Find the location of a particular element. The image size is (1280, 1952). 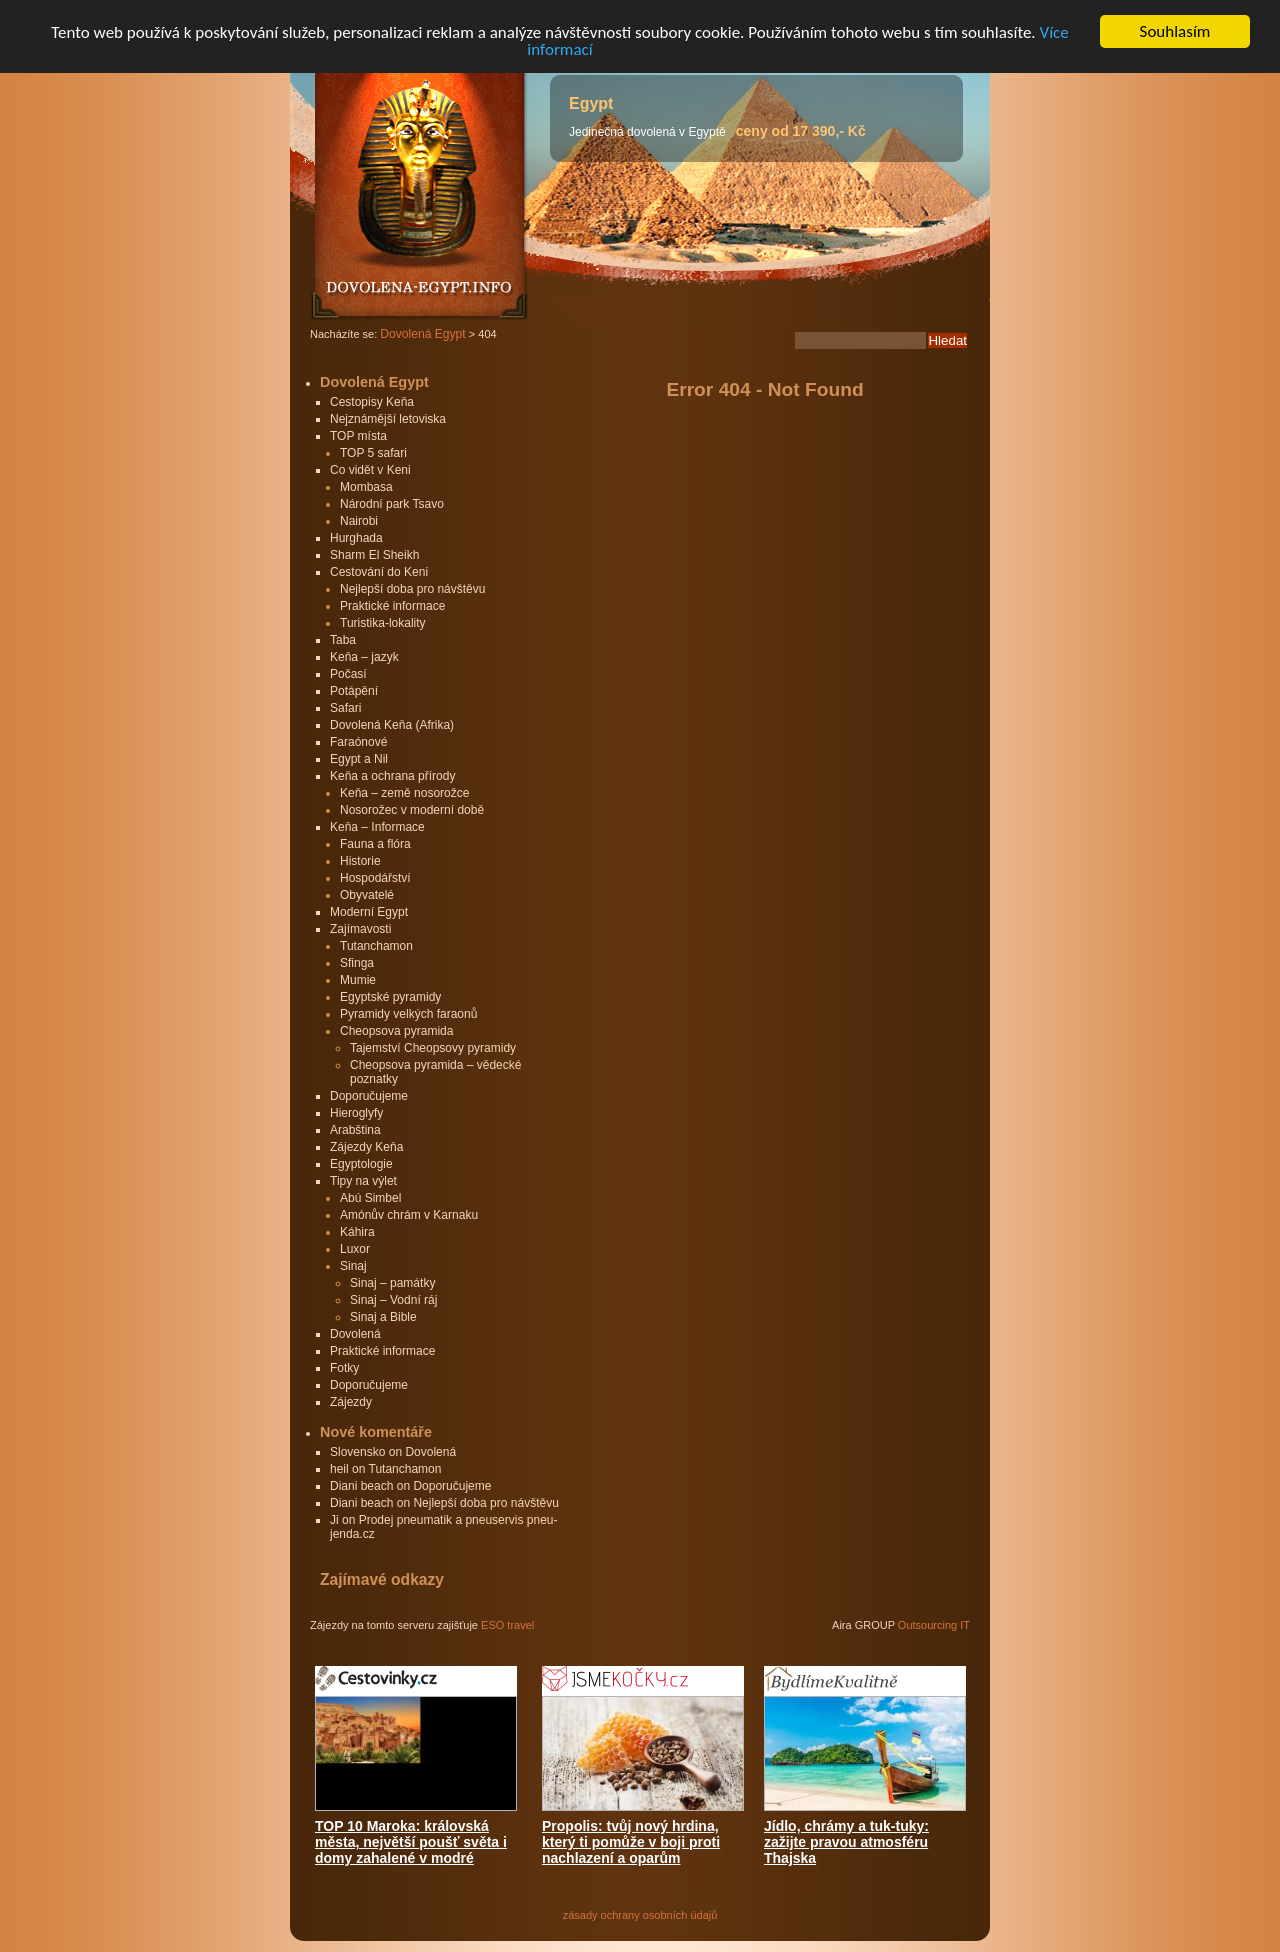

Turistika-lokality is located at coordinates (383, 623).